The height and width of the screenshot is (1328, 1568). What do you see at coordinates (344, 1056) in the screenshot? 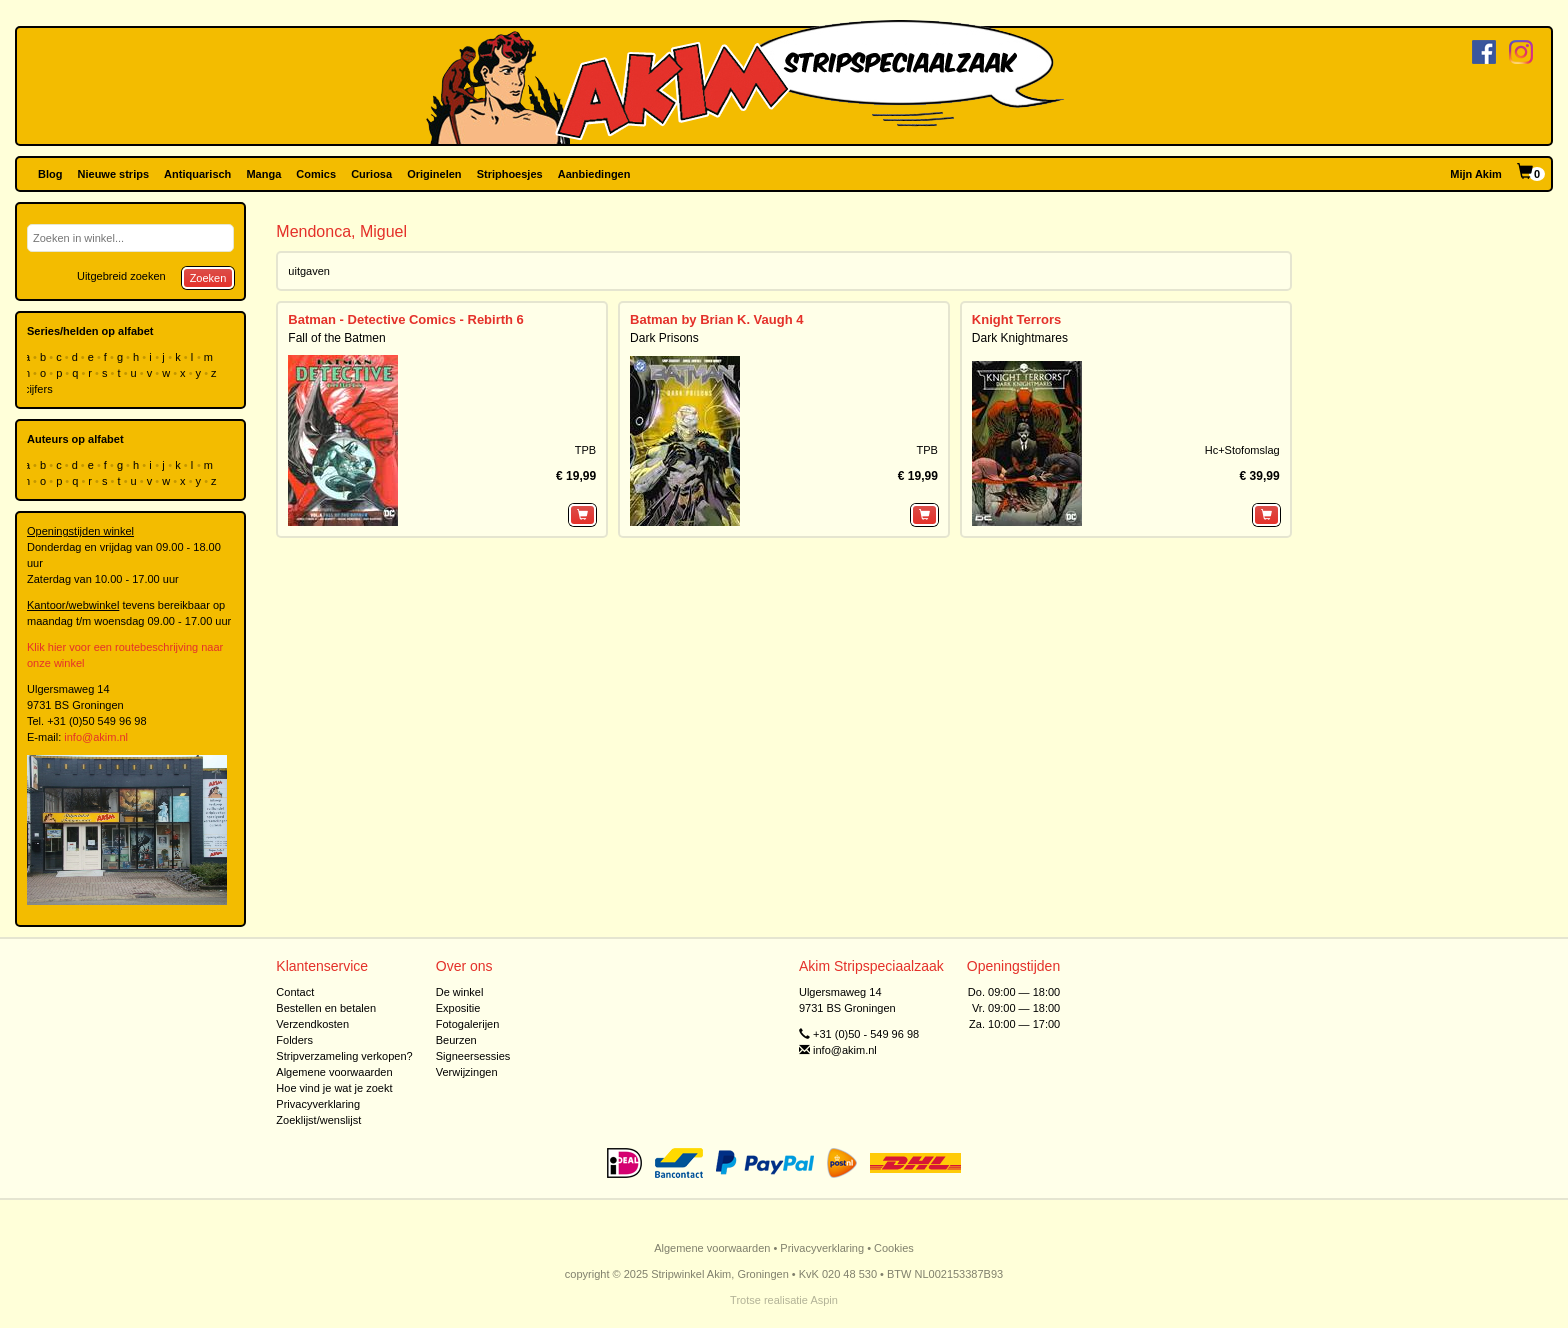
I see `Stripverzameling verkopen?` at bounding box center [344, 1056].